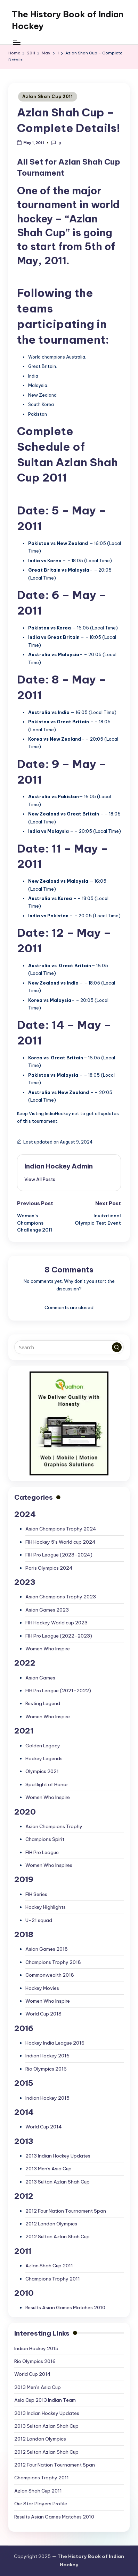  I want to click on 2013 Men’s Asia Cup, so click(37, 2387).